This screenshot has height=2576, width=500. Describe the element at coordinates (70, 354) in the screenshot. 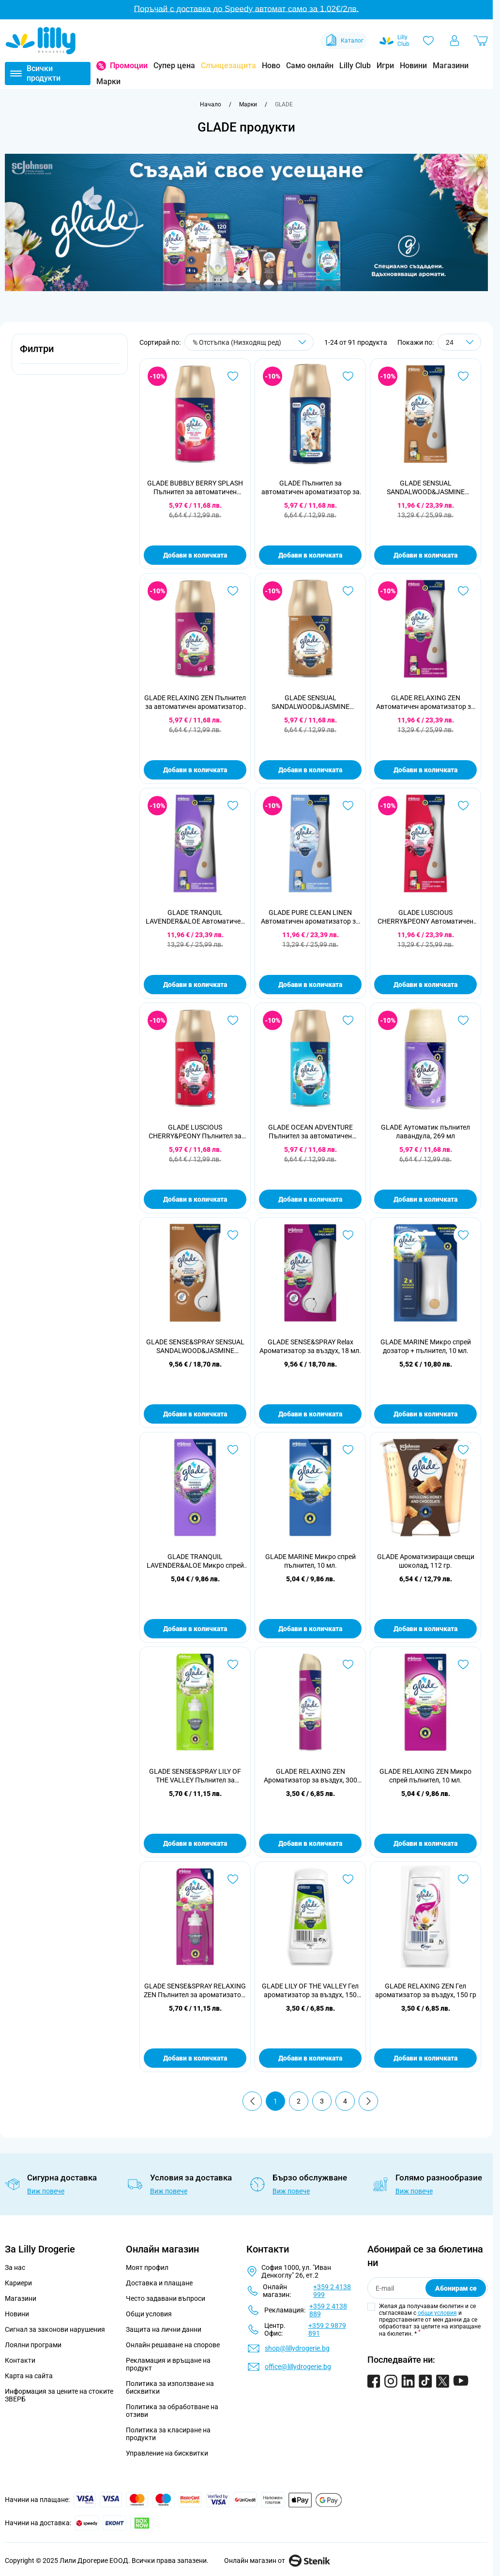

I see `[button]` at that location.